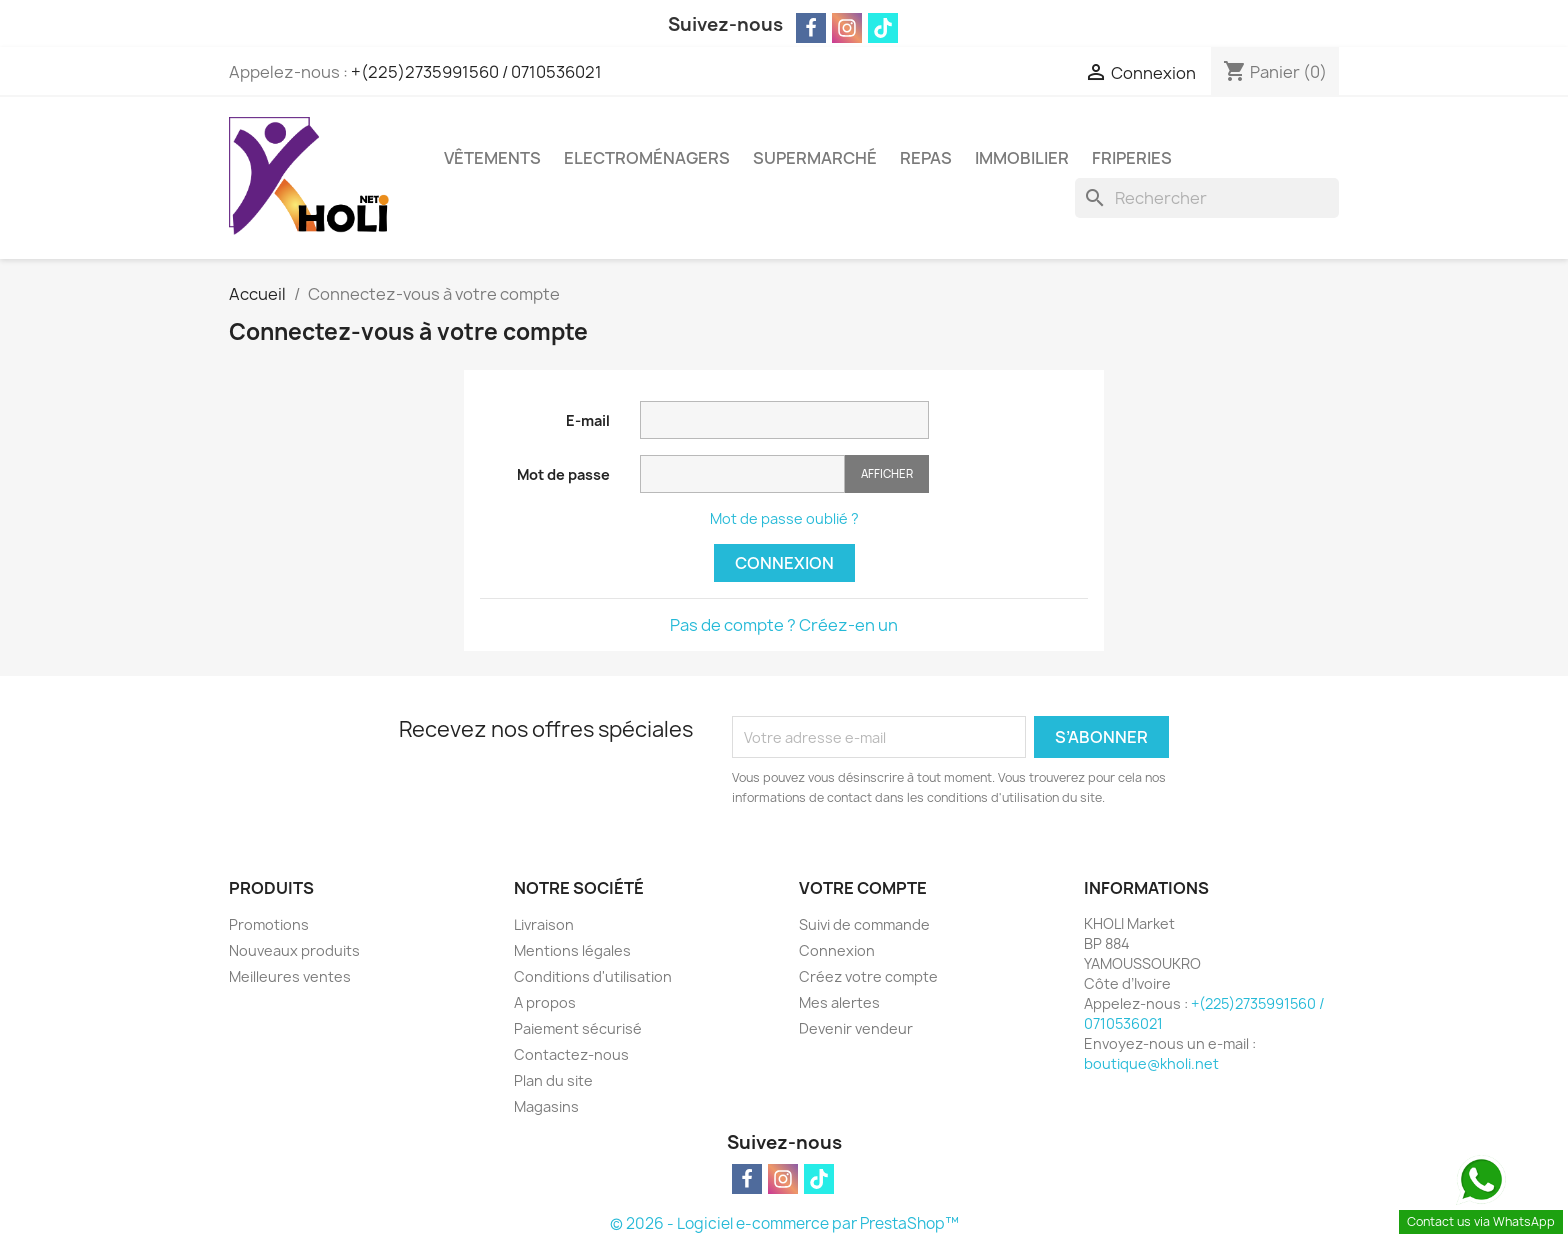 The height and width of the screenshot is (1250, 1568). What do you see at coordinates (1132, 158) in the screenshot?
I see `Friperies` at bounding box center [1132, 158].